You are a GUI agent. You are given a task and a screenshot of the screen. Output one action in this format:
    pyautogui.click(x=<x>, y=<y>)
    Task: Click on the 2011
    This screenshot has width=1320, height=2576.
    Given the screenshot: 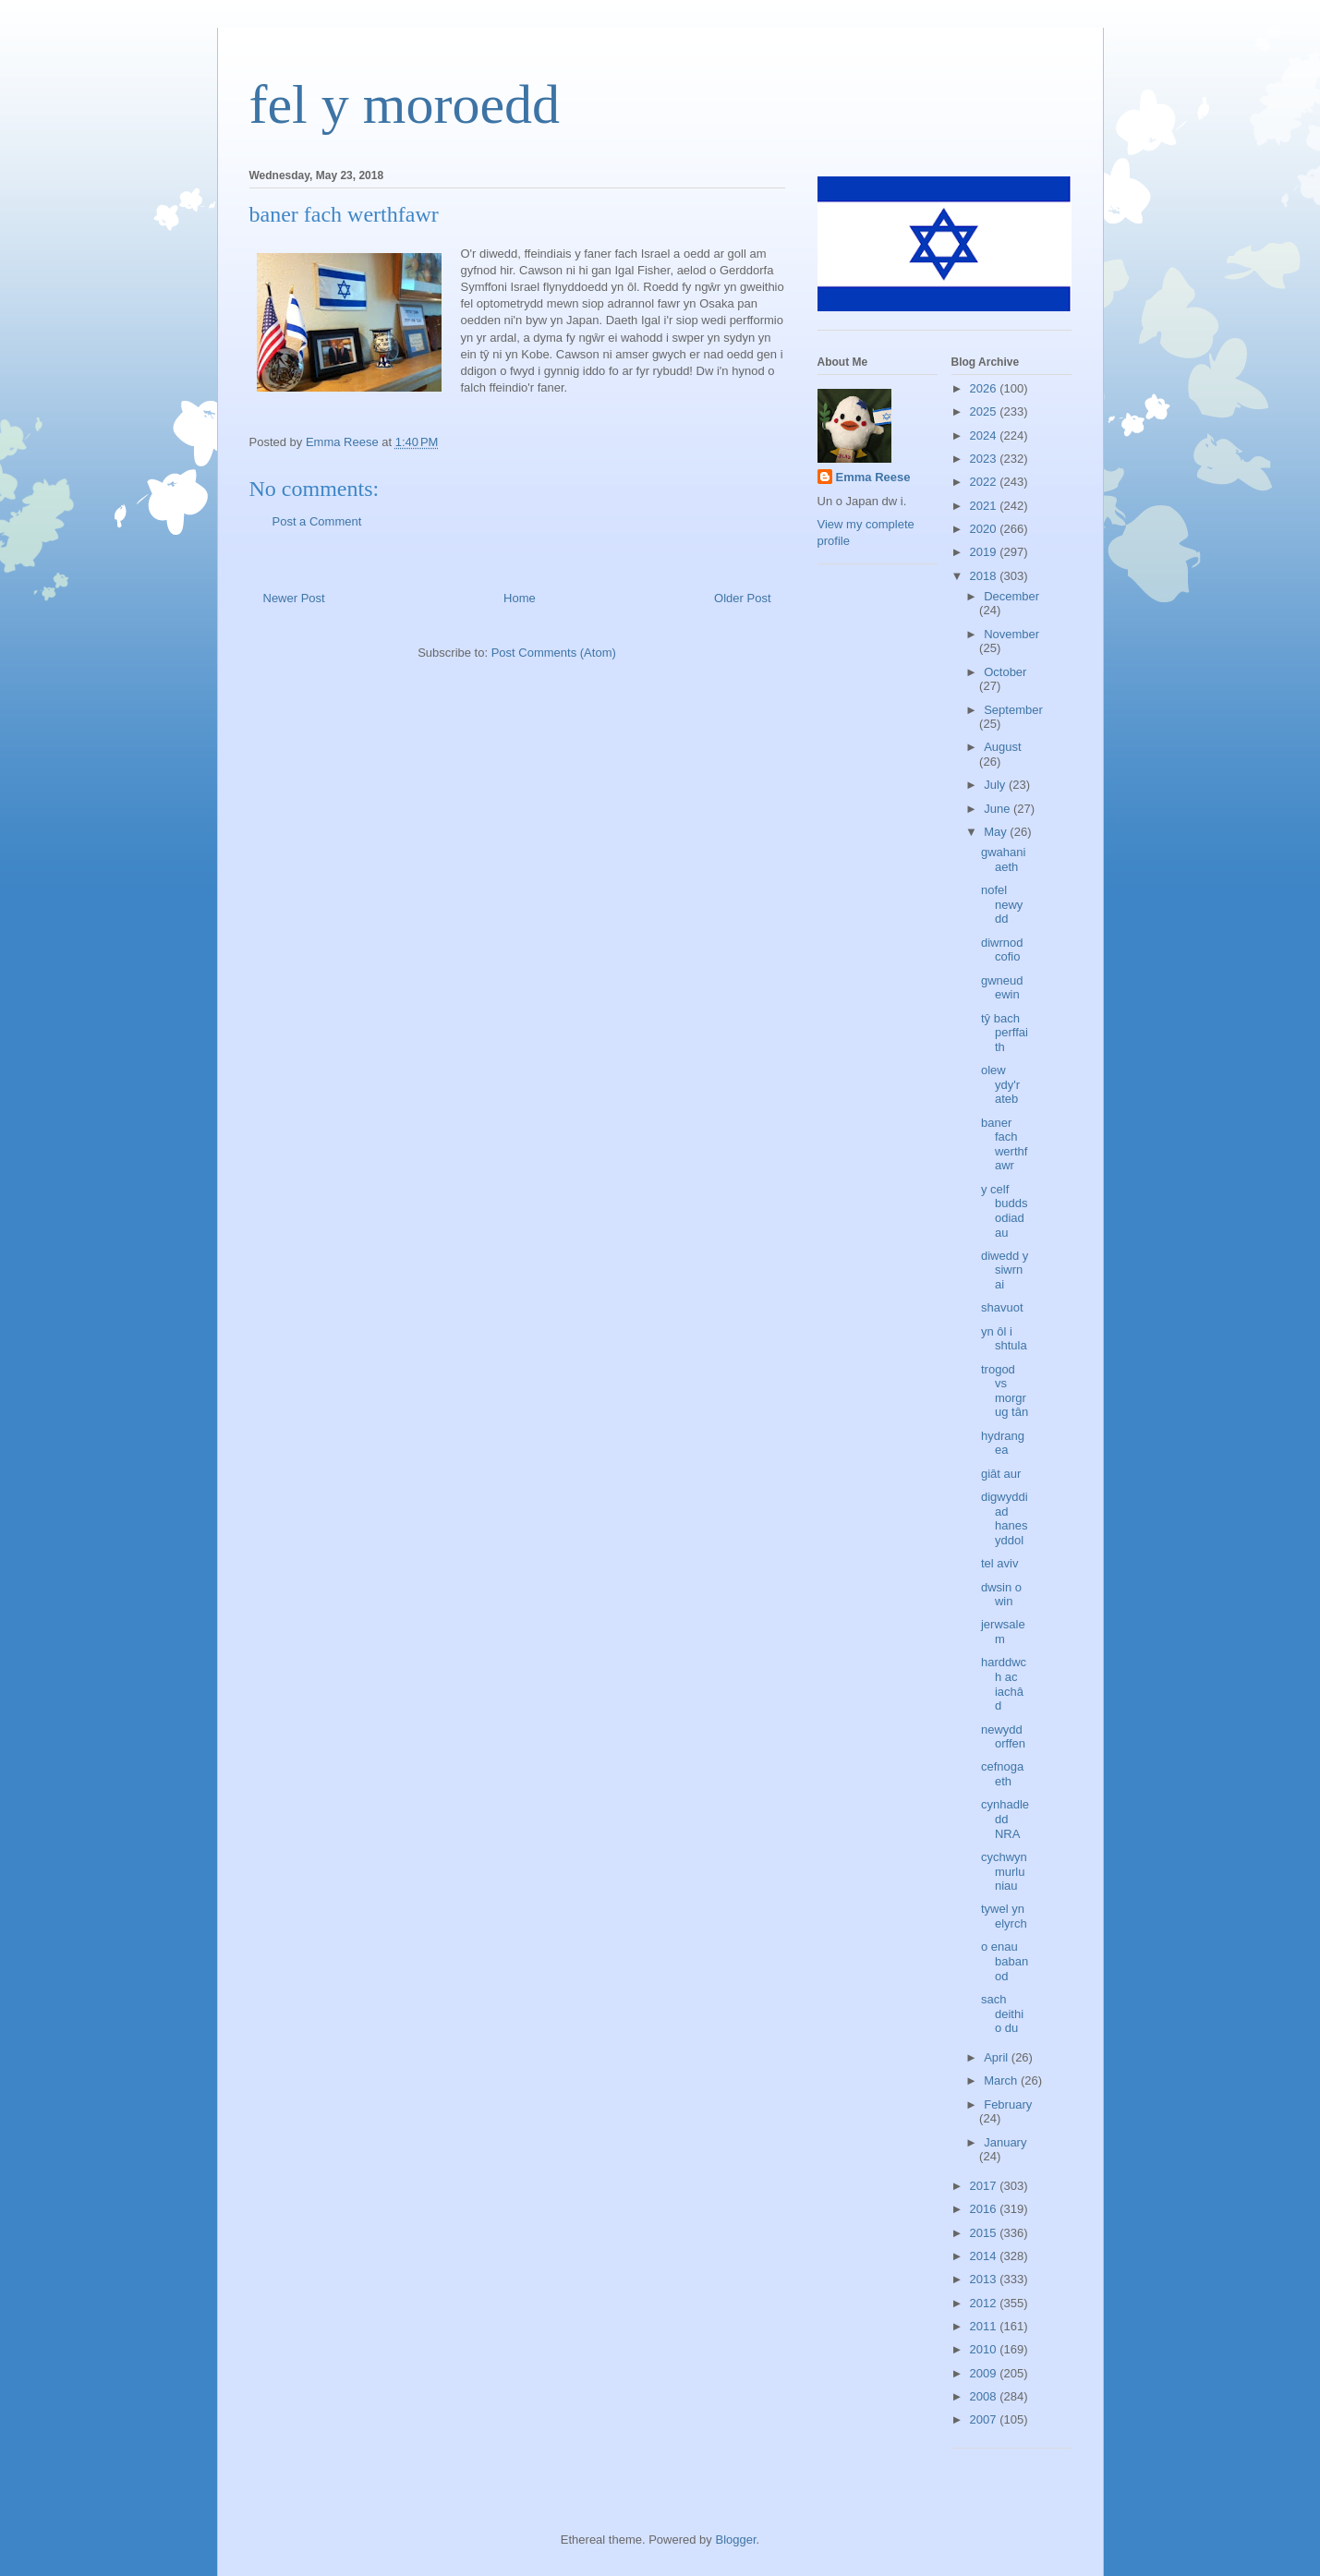 What is the action you would take?
    pyautogui.click(x=985, y=2326)
    